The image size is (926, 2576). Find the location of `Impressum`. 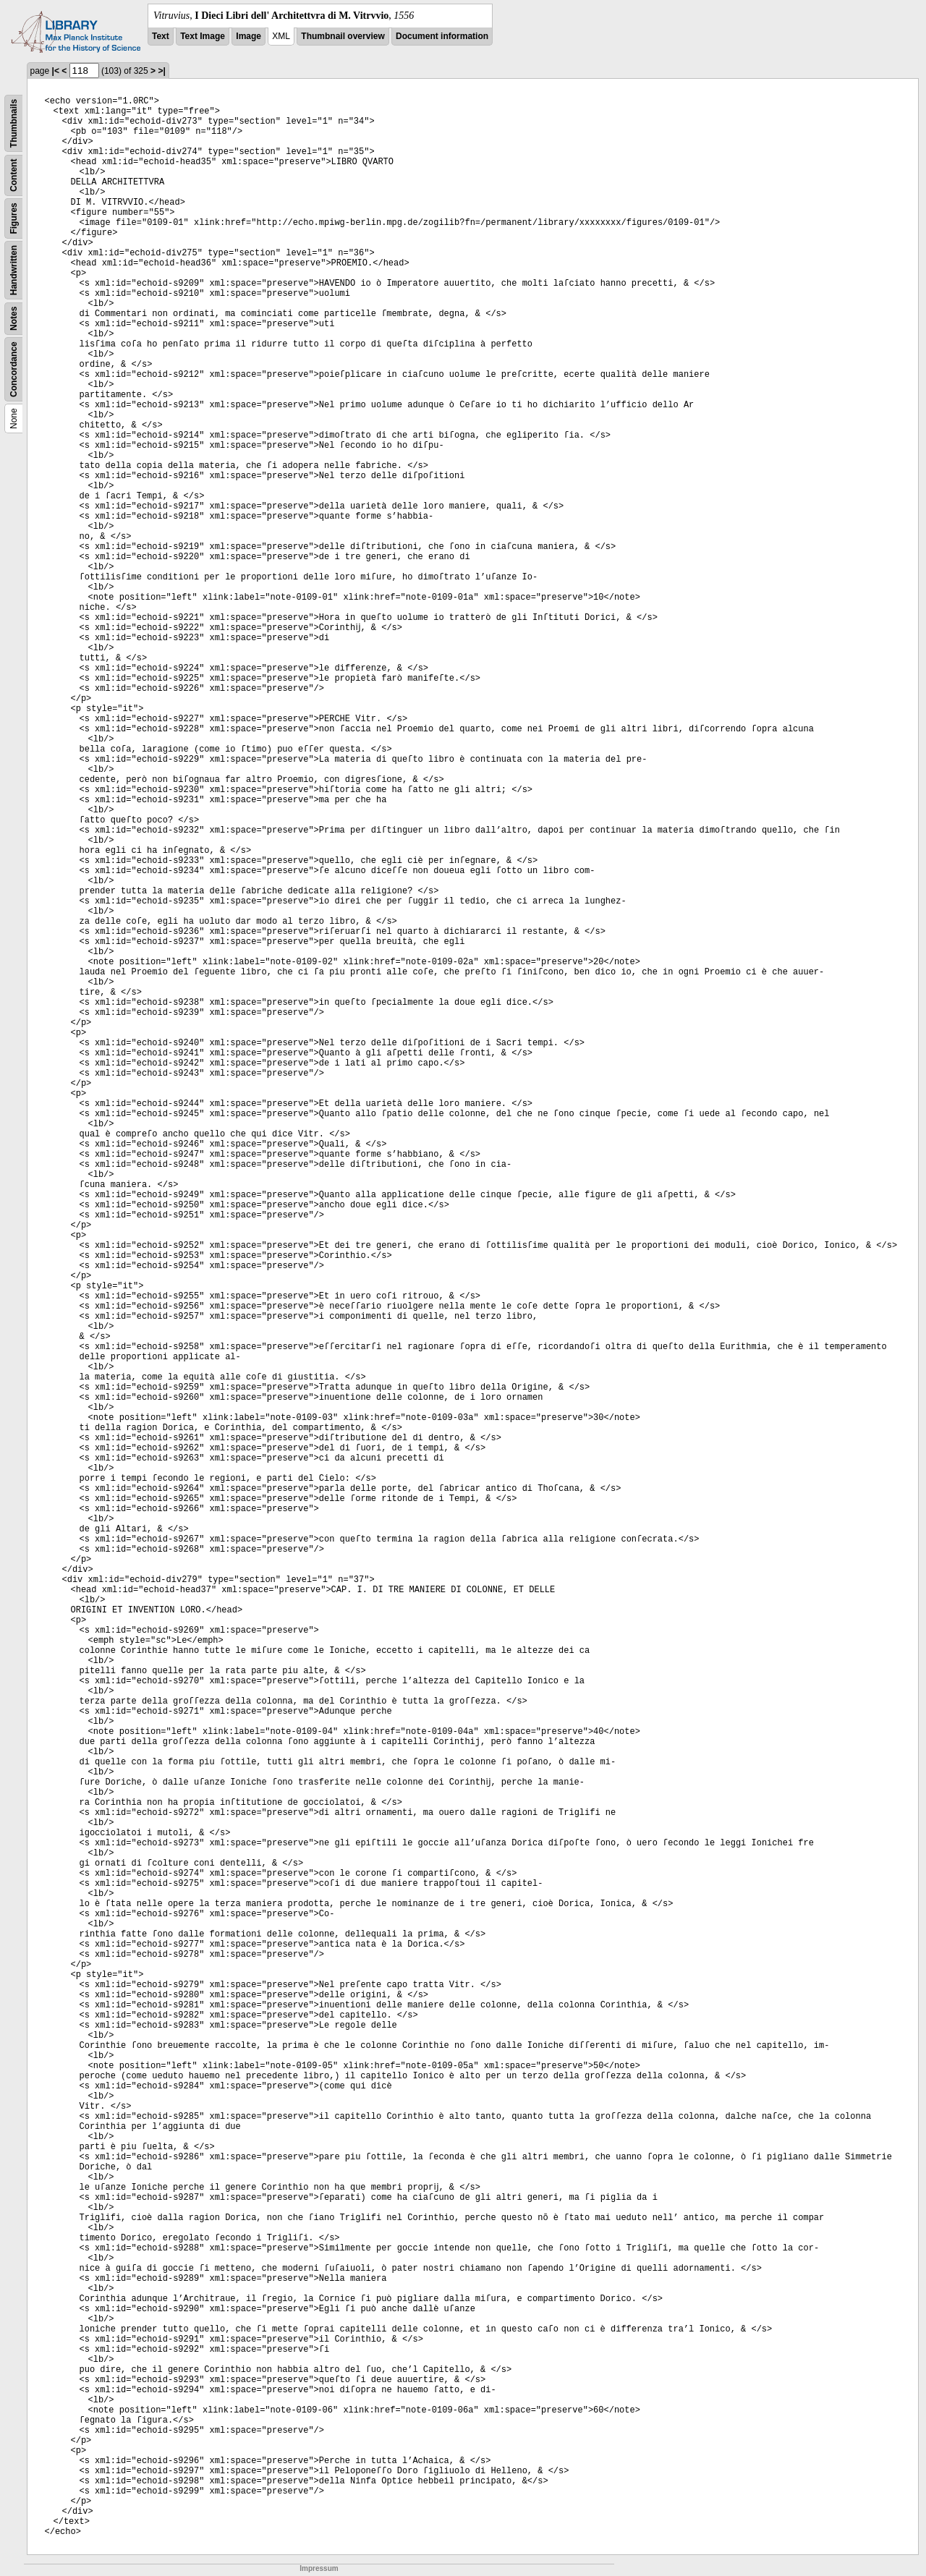

Impressum is located at coordinates (319, 2568).